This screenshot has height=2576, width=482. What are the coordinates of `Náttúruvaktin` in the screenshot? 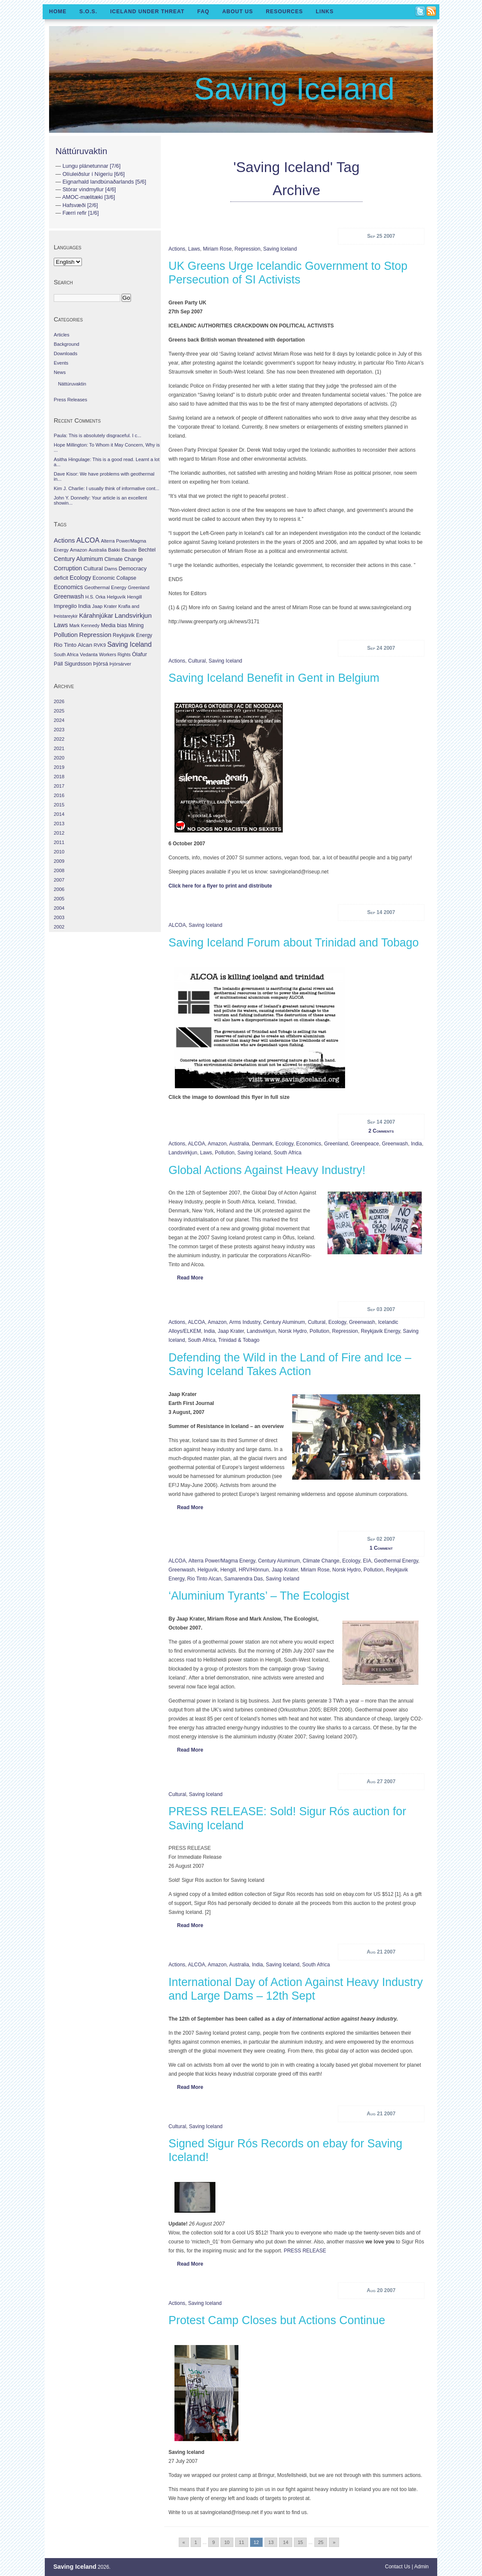 It's located at (81, 151).